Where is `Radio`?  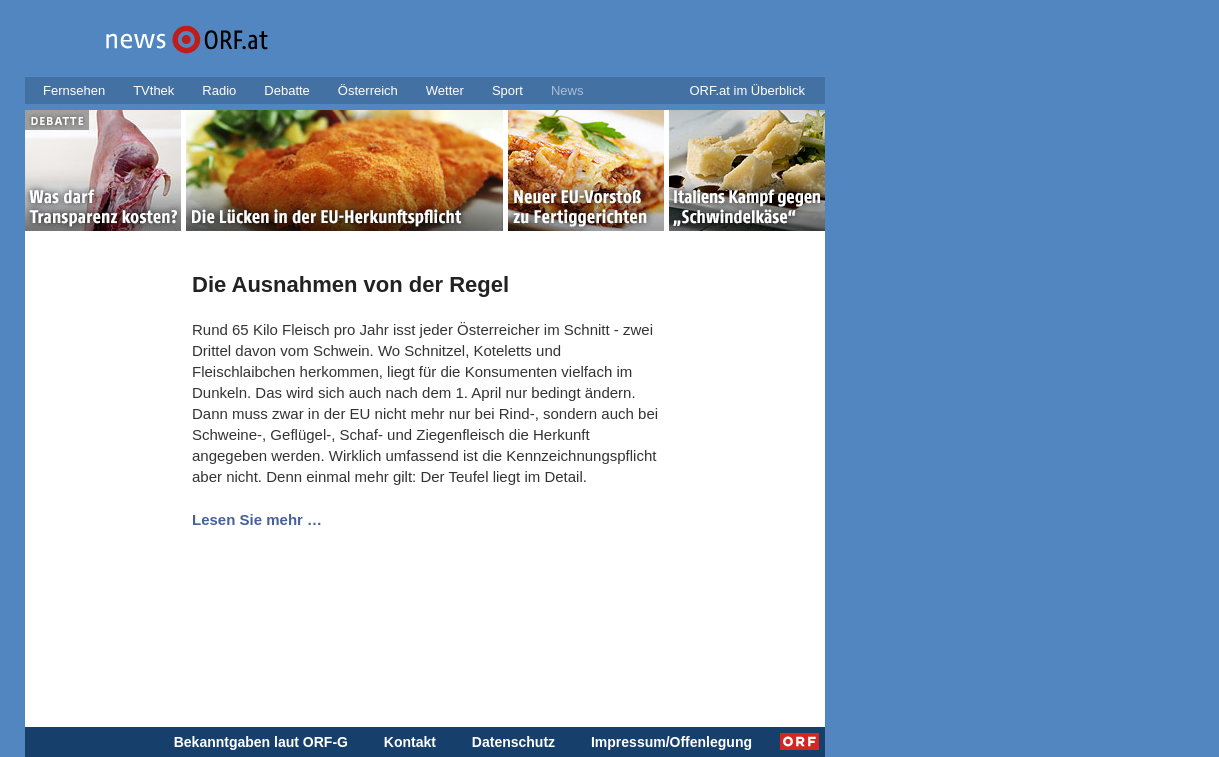 Radio is located at coordinates (219, 90).